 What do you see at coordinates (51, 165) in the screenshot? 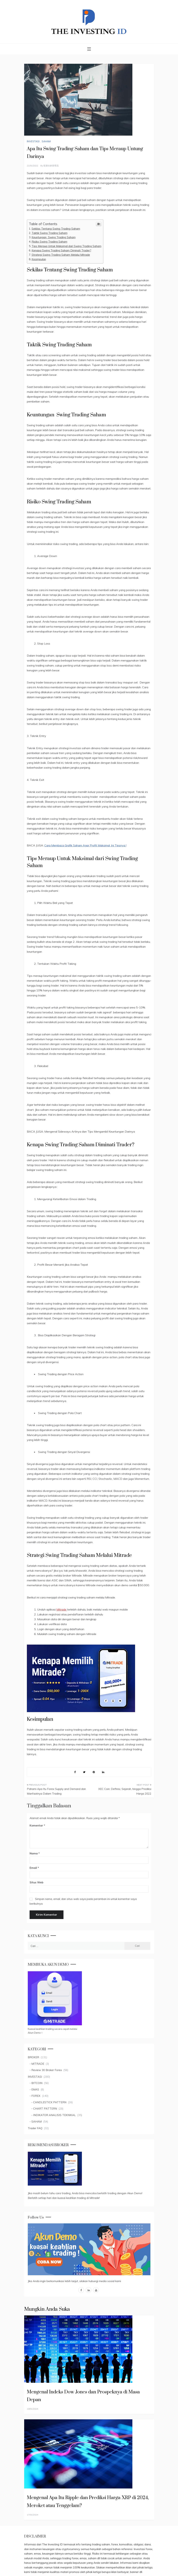
I see `投资ID的管理员` at bounding box center [51, 165].